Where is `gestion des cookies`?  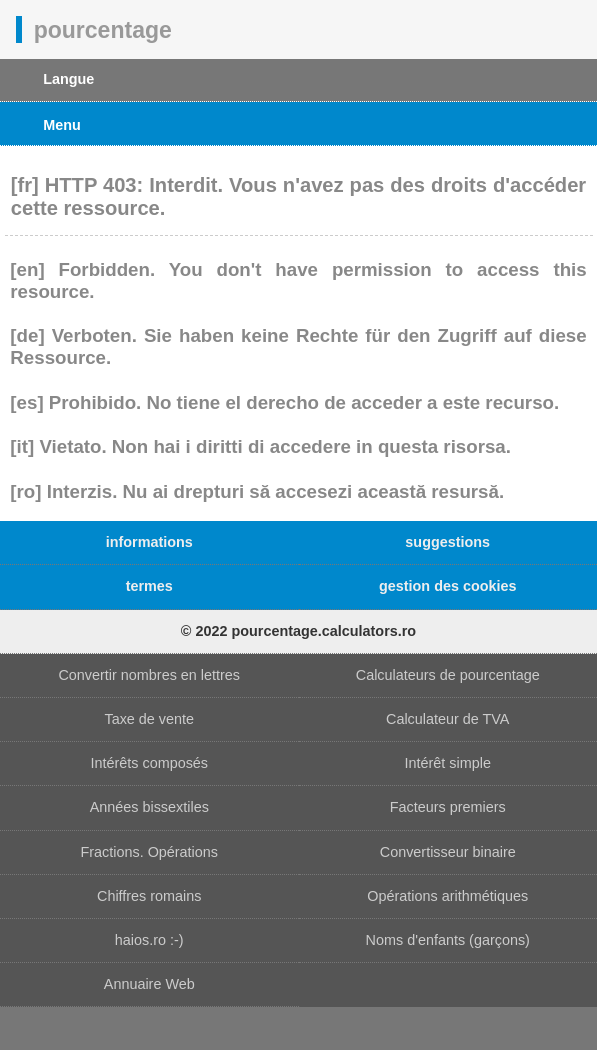
gestion des cookies is located at coordinates (448, 586).